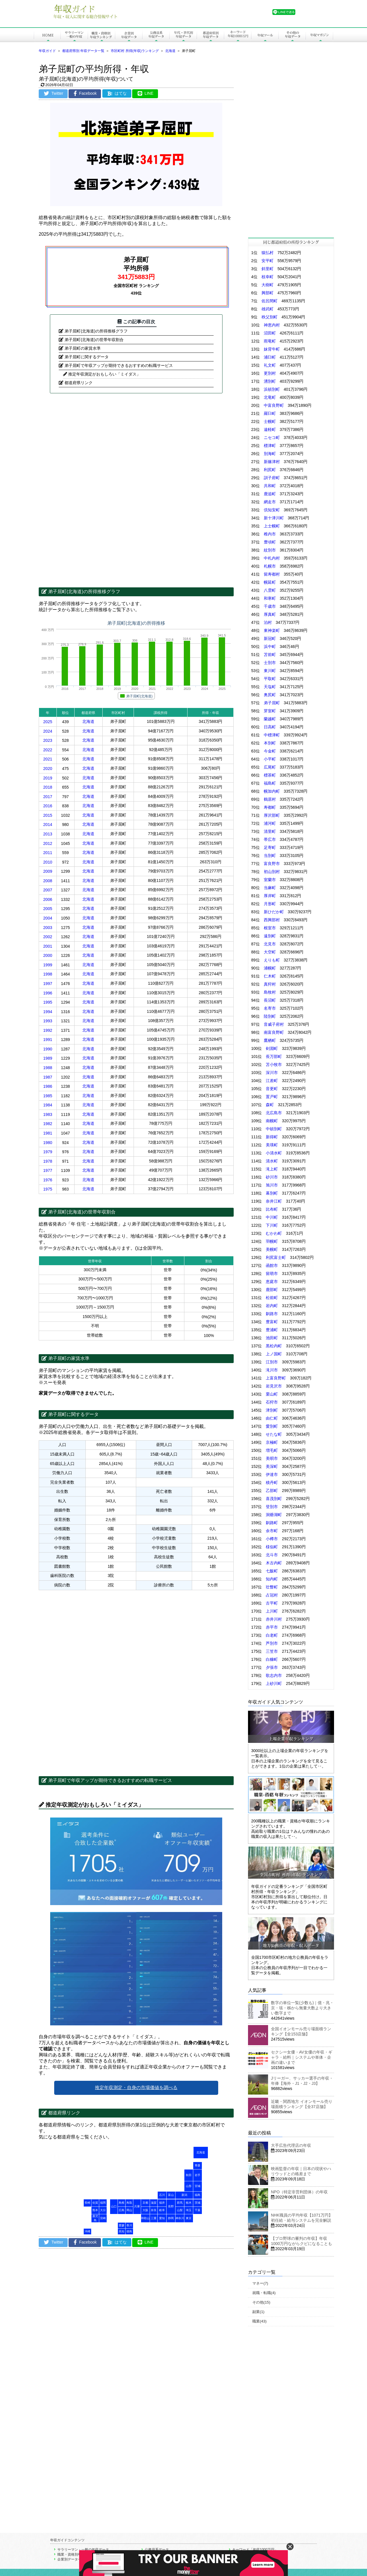  Describe the element at coordinates (47, 721) in the screenshot. I see `2025` at that location.